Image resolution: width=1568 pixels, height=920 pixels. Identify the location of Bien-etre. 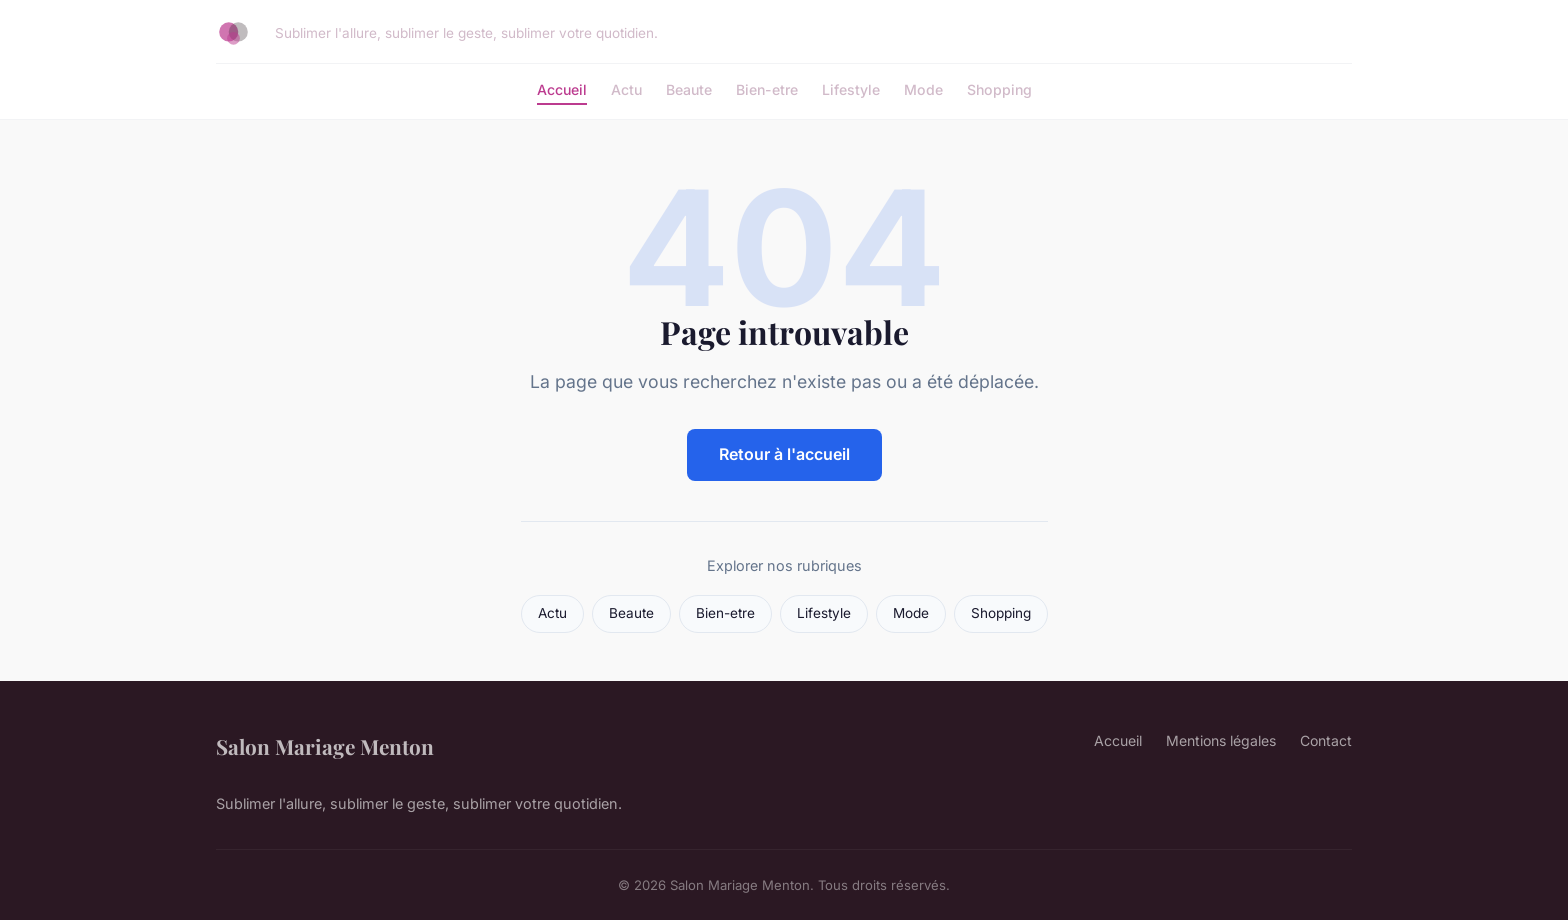
(767, 89).